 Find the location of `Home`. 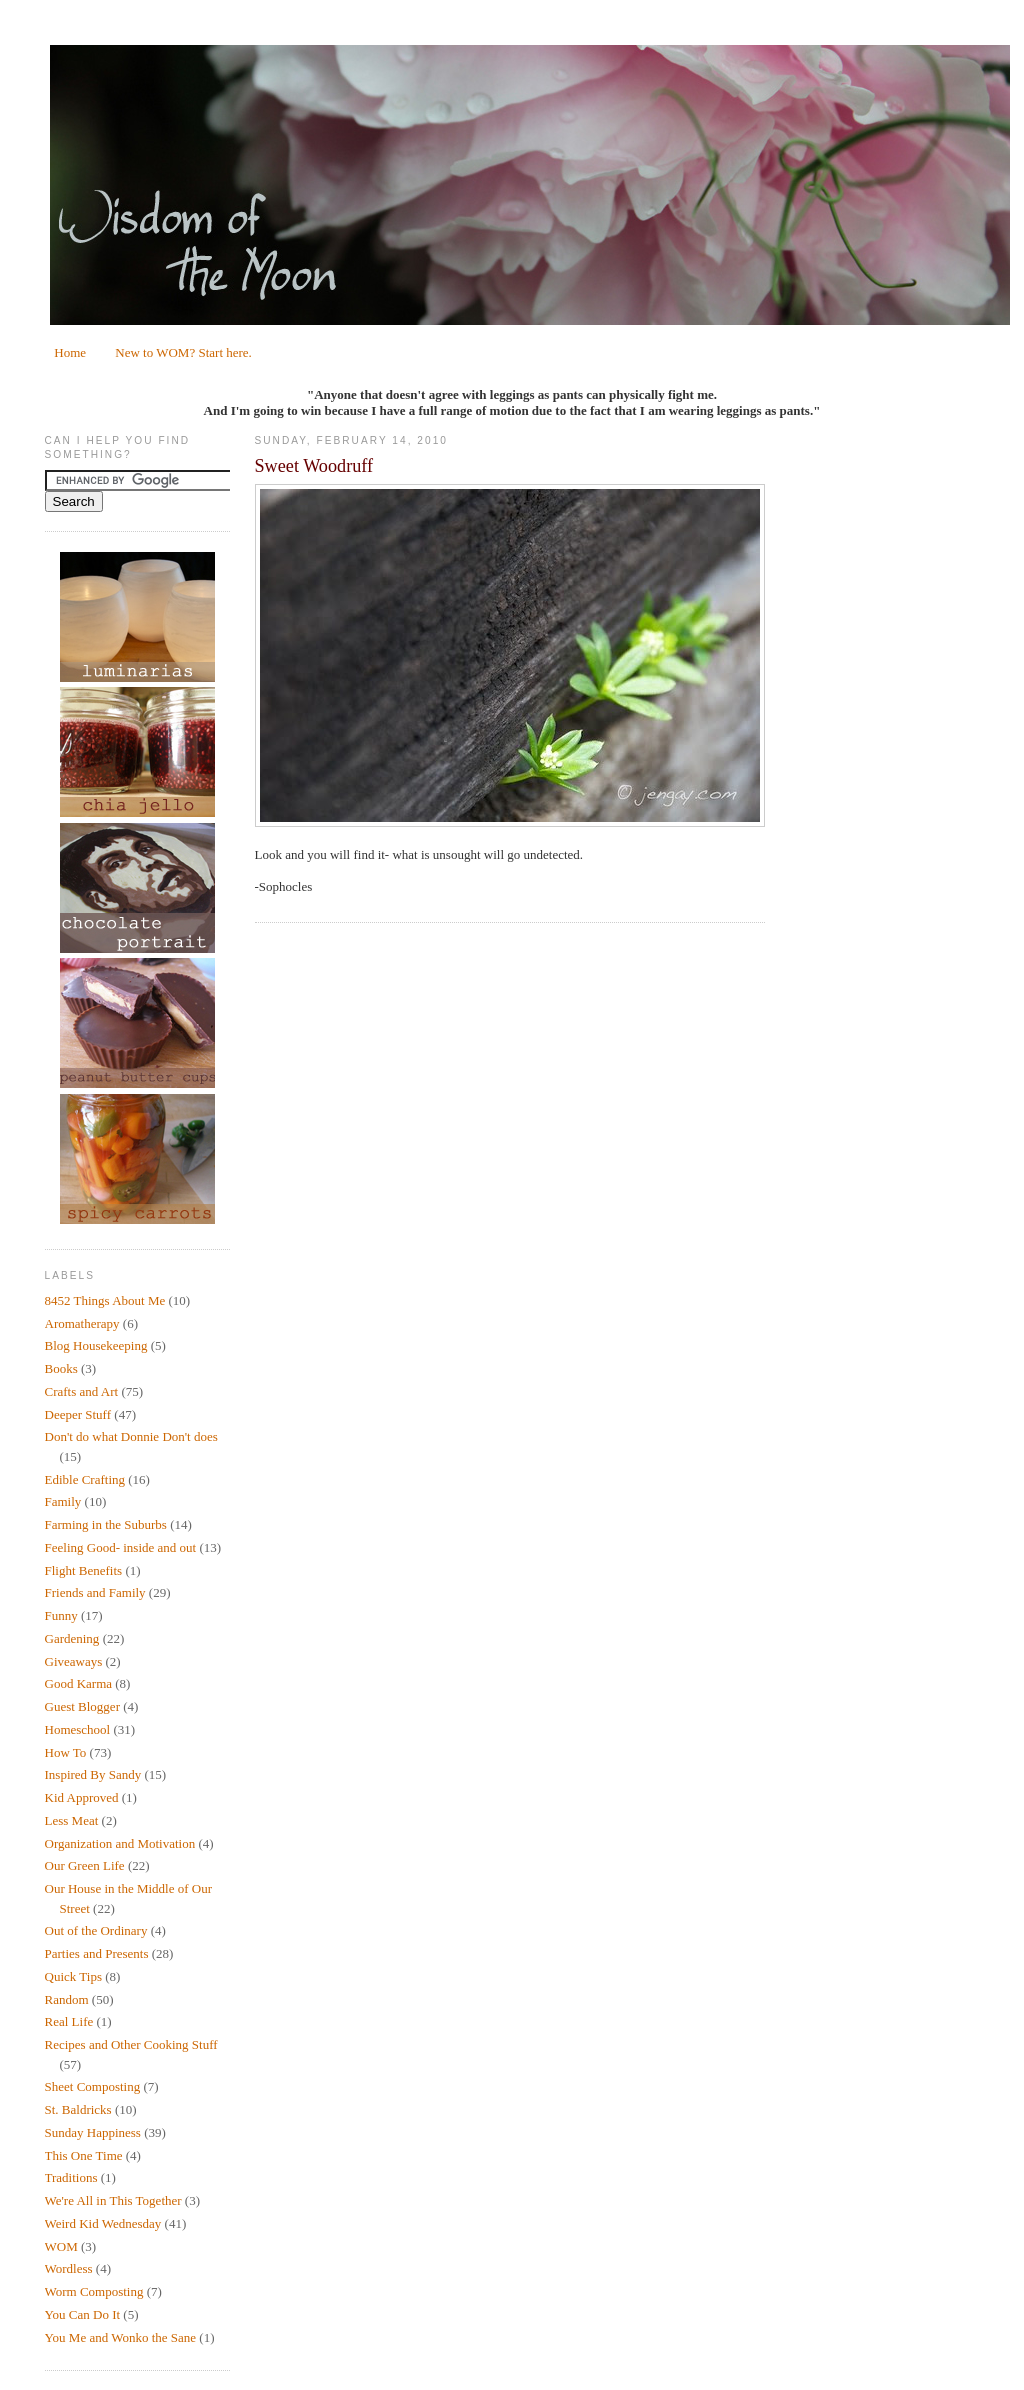

Home is located at coordinates (70, 352).